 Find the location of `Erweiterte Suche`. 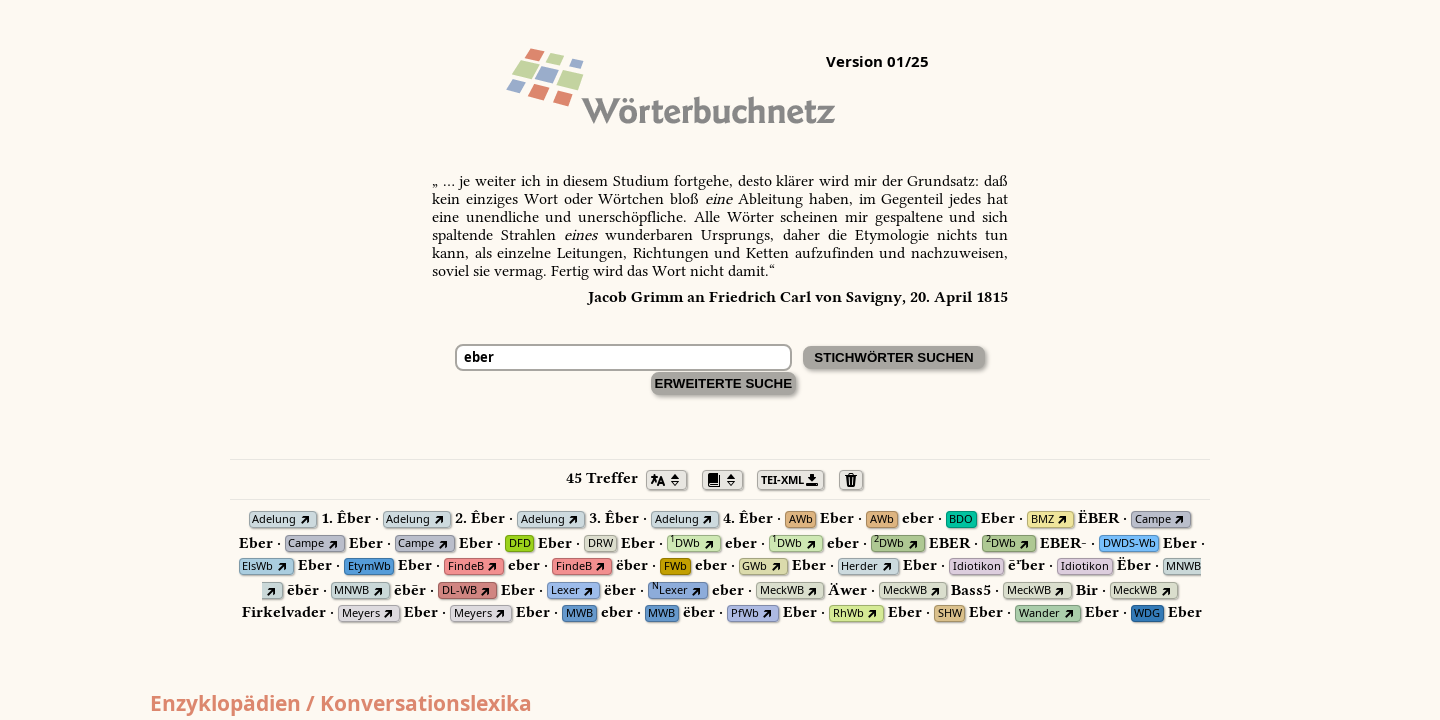

Erweiterte Suche is located at coordinates (724, 383).